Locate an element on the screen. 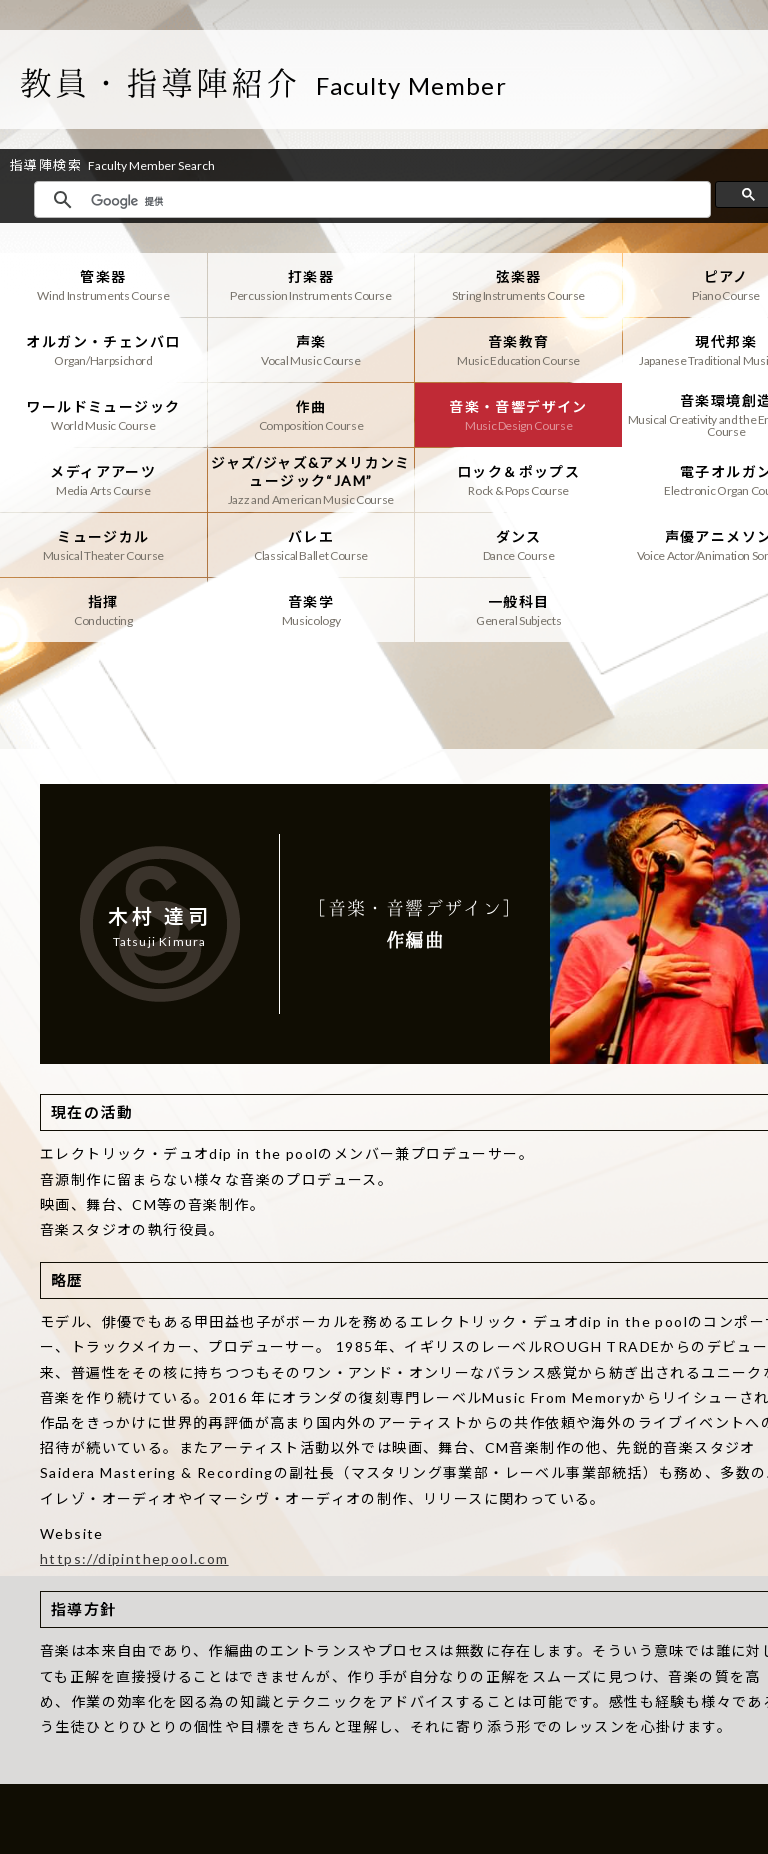 The width and height of the screenshot is (768, 1854). [検索] is located at coordinates (395, 201).